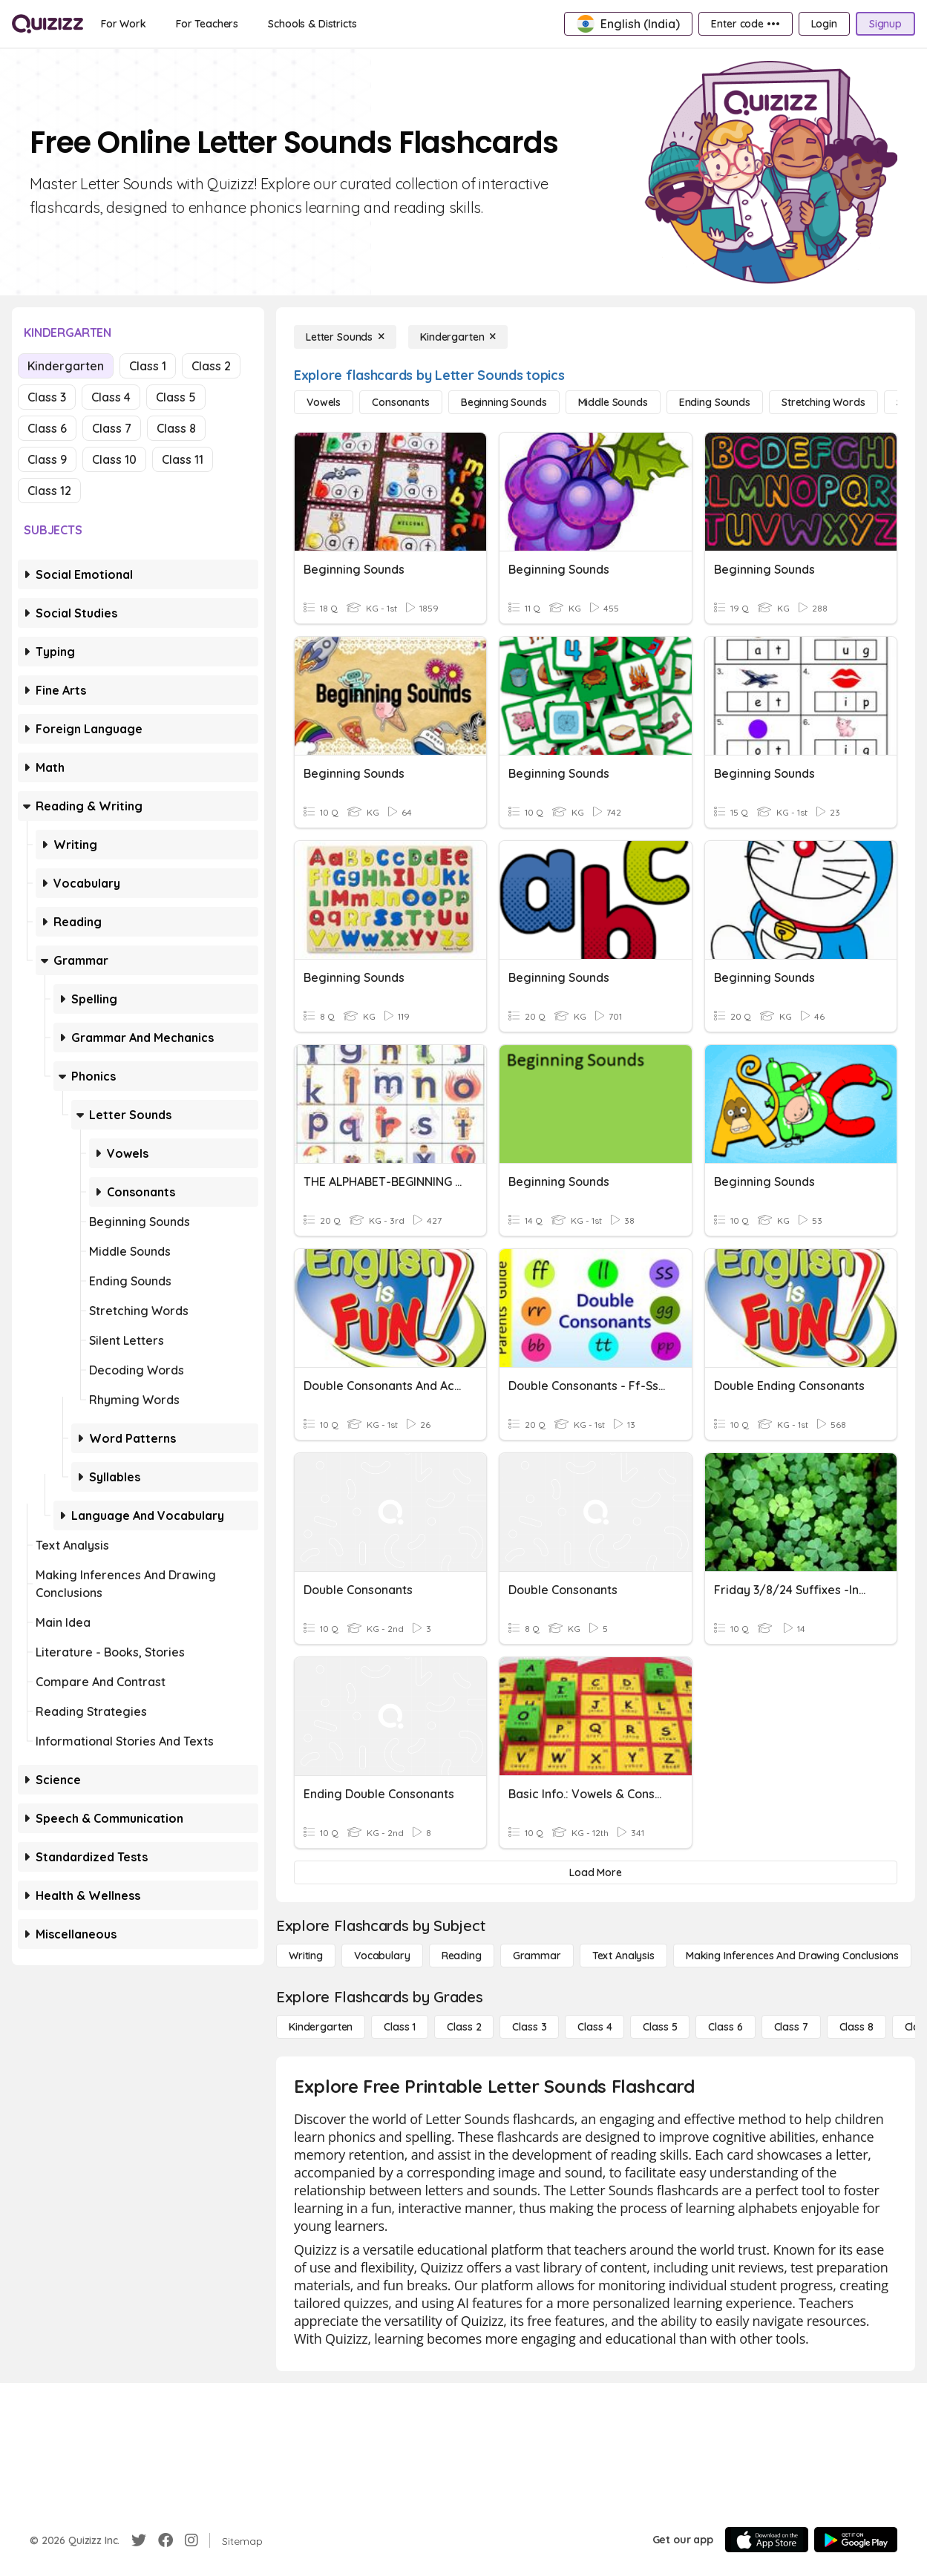 The height and width of the screenshot is (2576, 927). What do you see at coordinates (138, 2540) in the screenshot?
I see `[Twitter]` at bounding box center [138, 2540].